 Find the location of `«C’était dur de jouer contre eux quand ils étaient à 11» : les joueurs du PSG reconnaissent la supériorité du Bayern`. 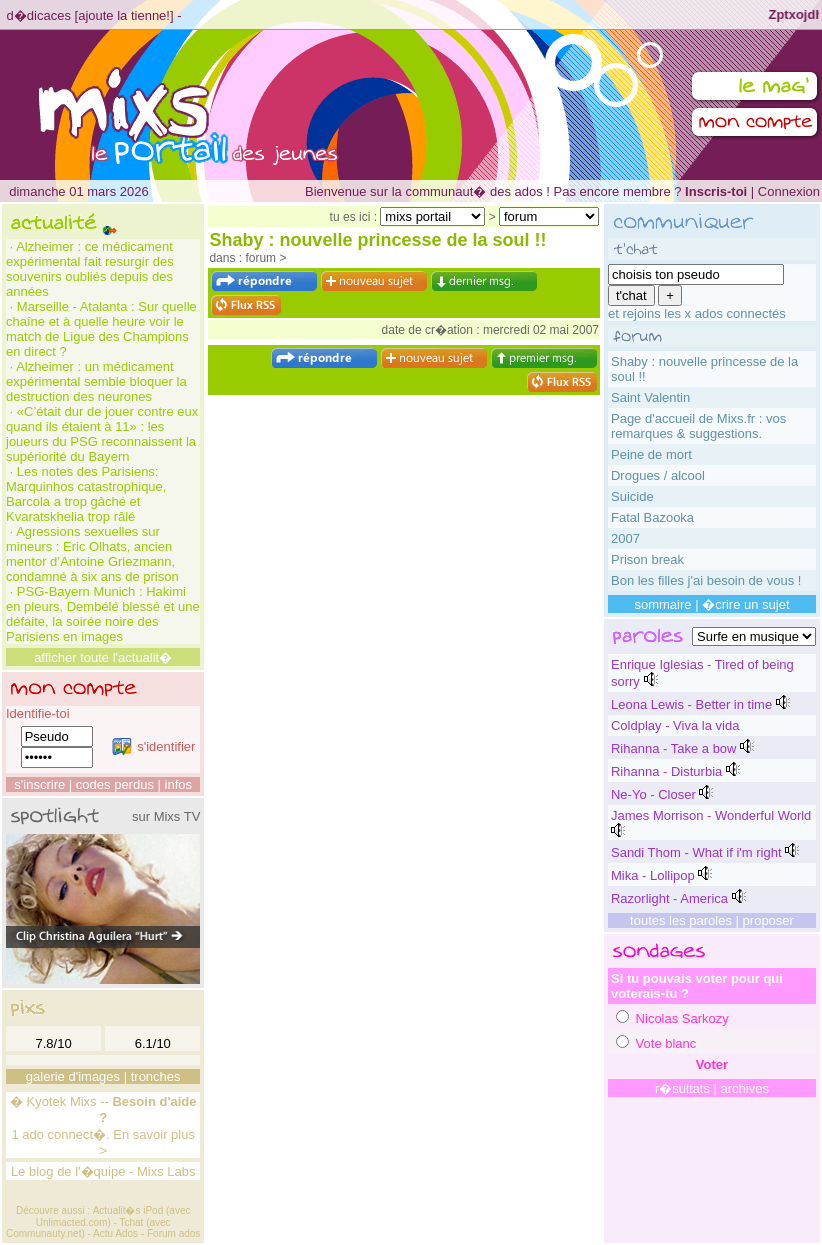

«C’était dur de jouer contre eux quand ils étaient à 11» : les joueurs du PSG reconnaissent la supériorité du Bayern is located at coordinates (102, 434).